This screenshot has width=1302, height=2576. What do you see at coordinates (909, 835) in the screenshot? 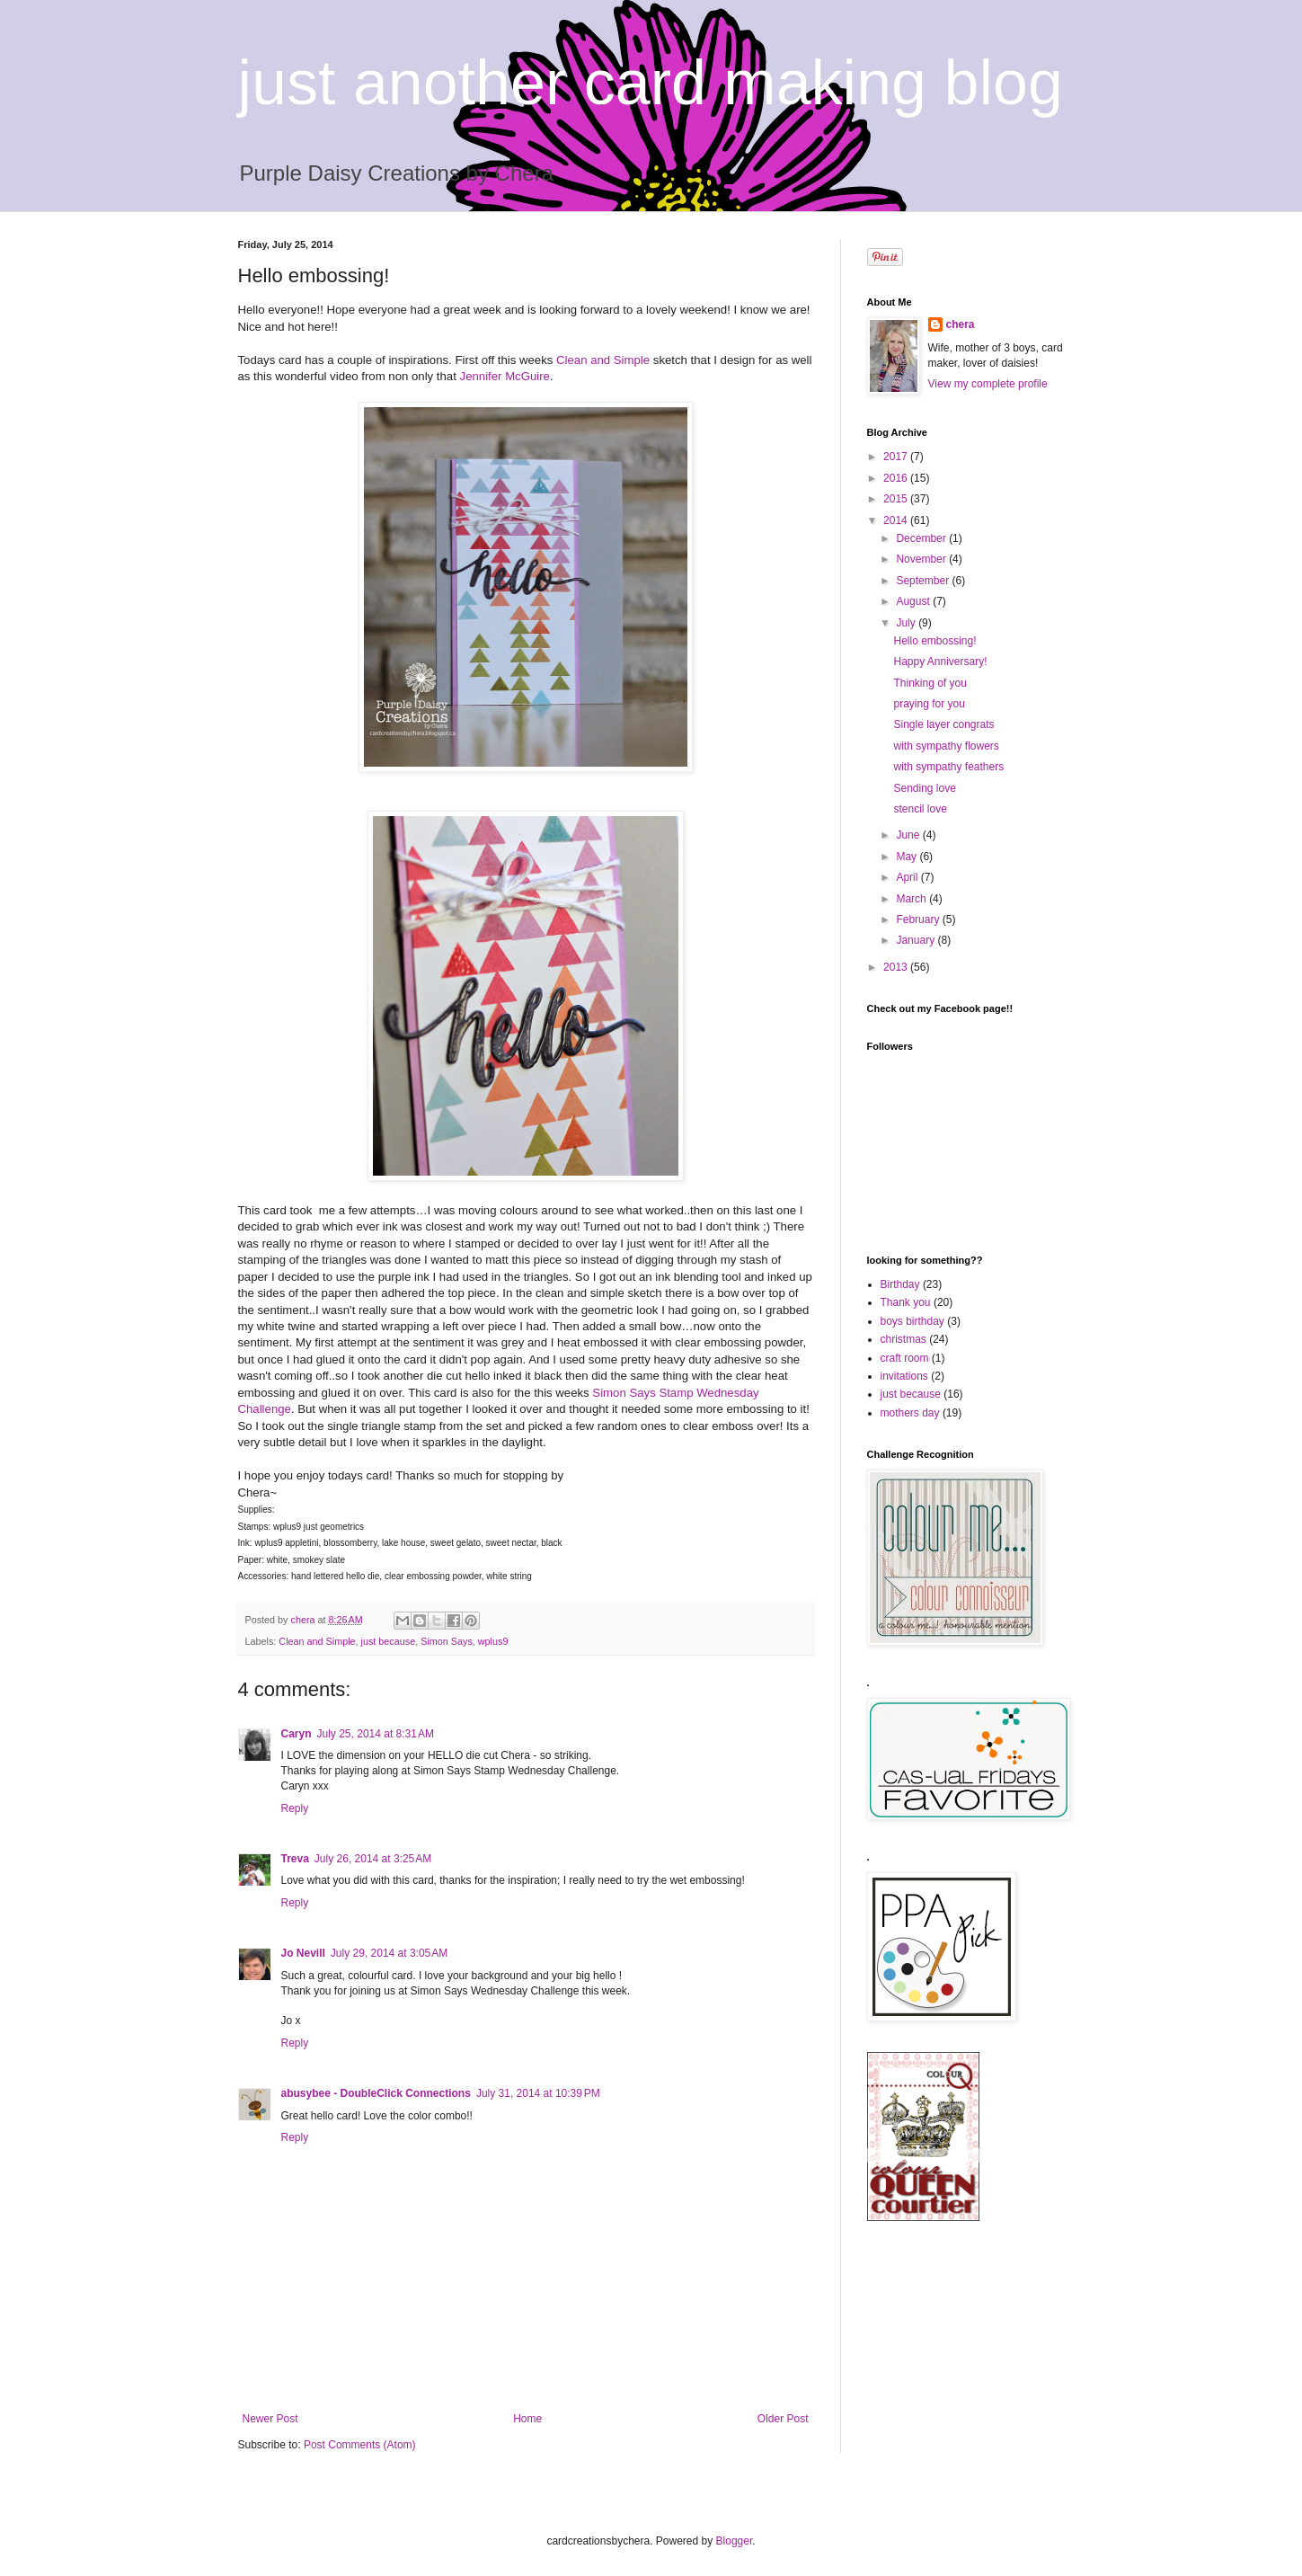
I see `June` at bounding box center [909, 835].